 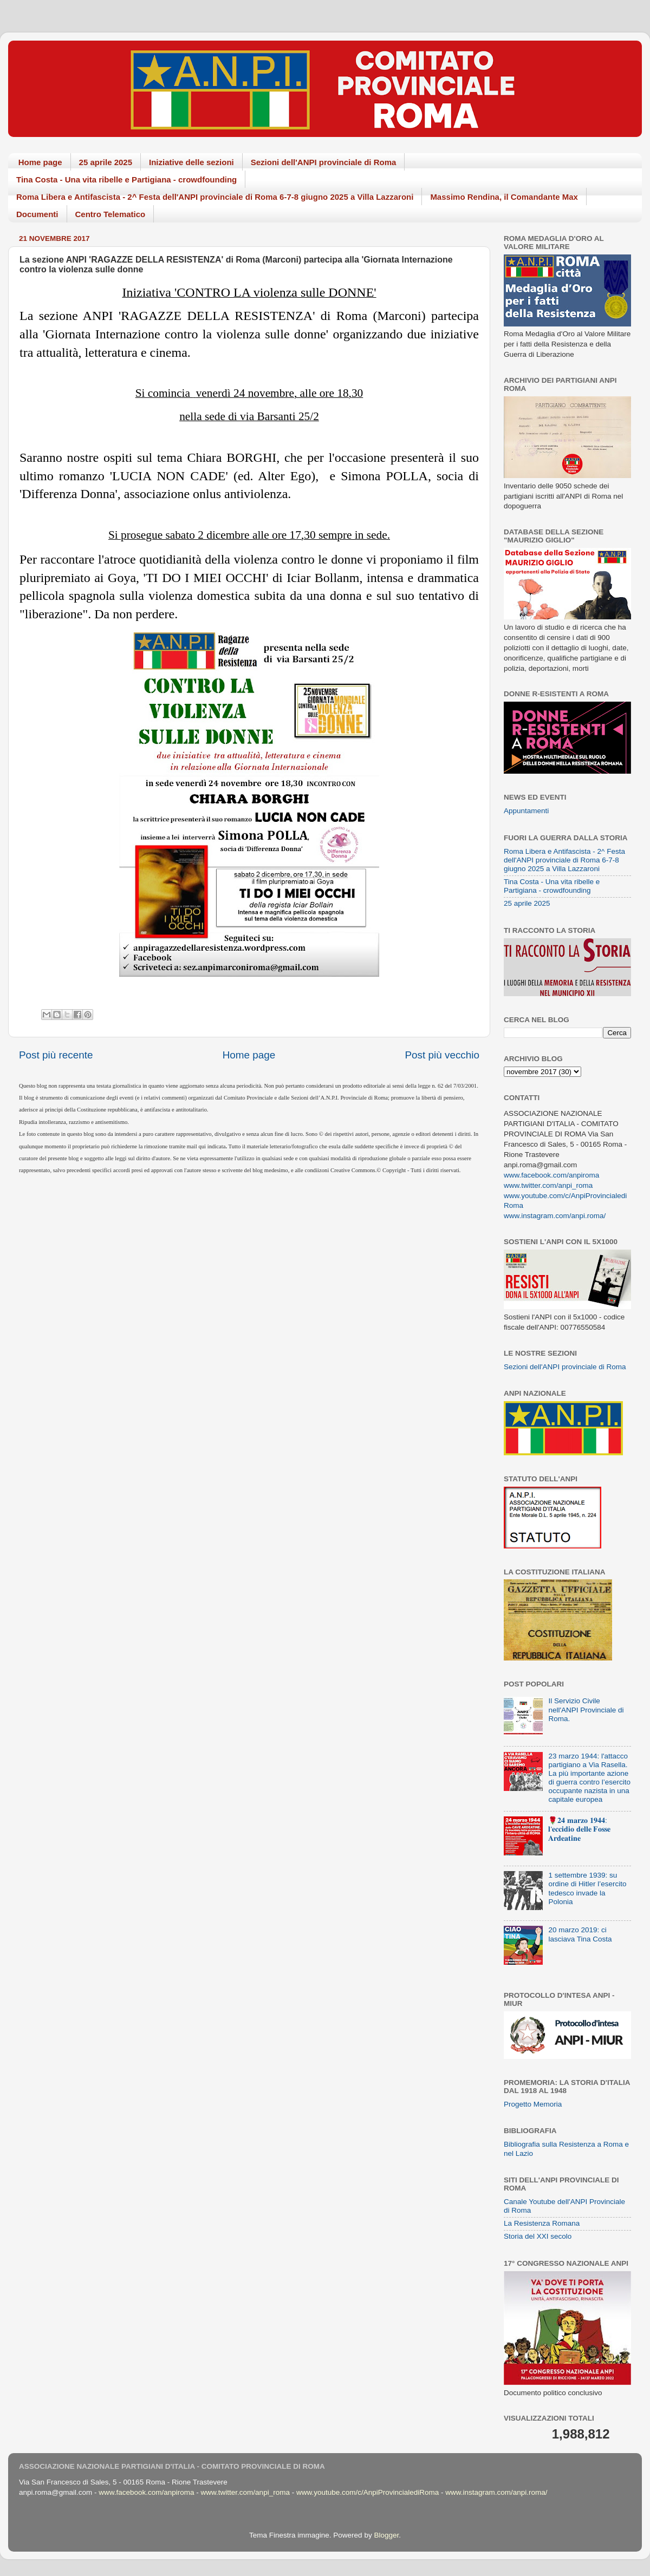 What do you see at coordinates (587, 1888) in the screenshot?
I see `1 settembre 1939: su ordine di Hitler l’esercito tedesco invade la Polonia` at bounding box center [587, 1888].